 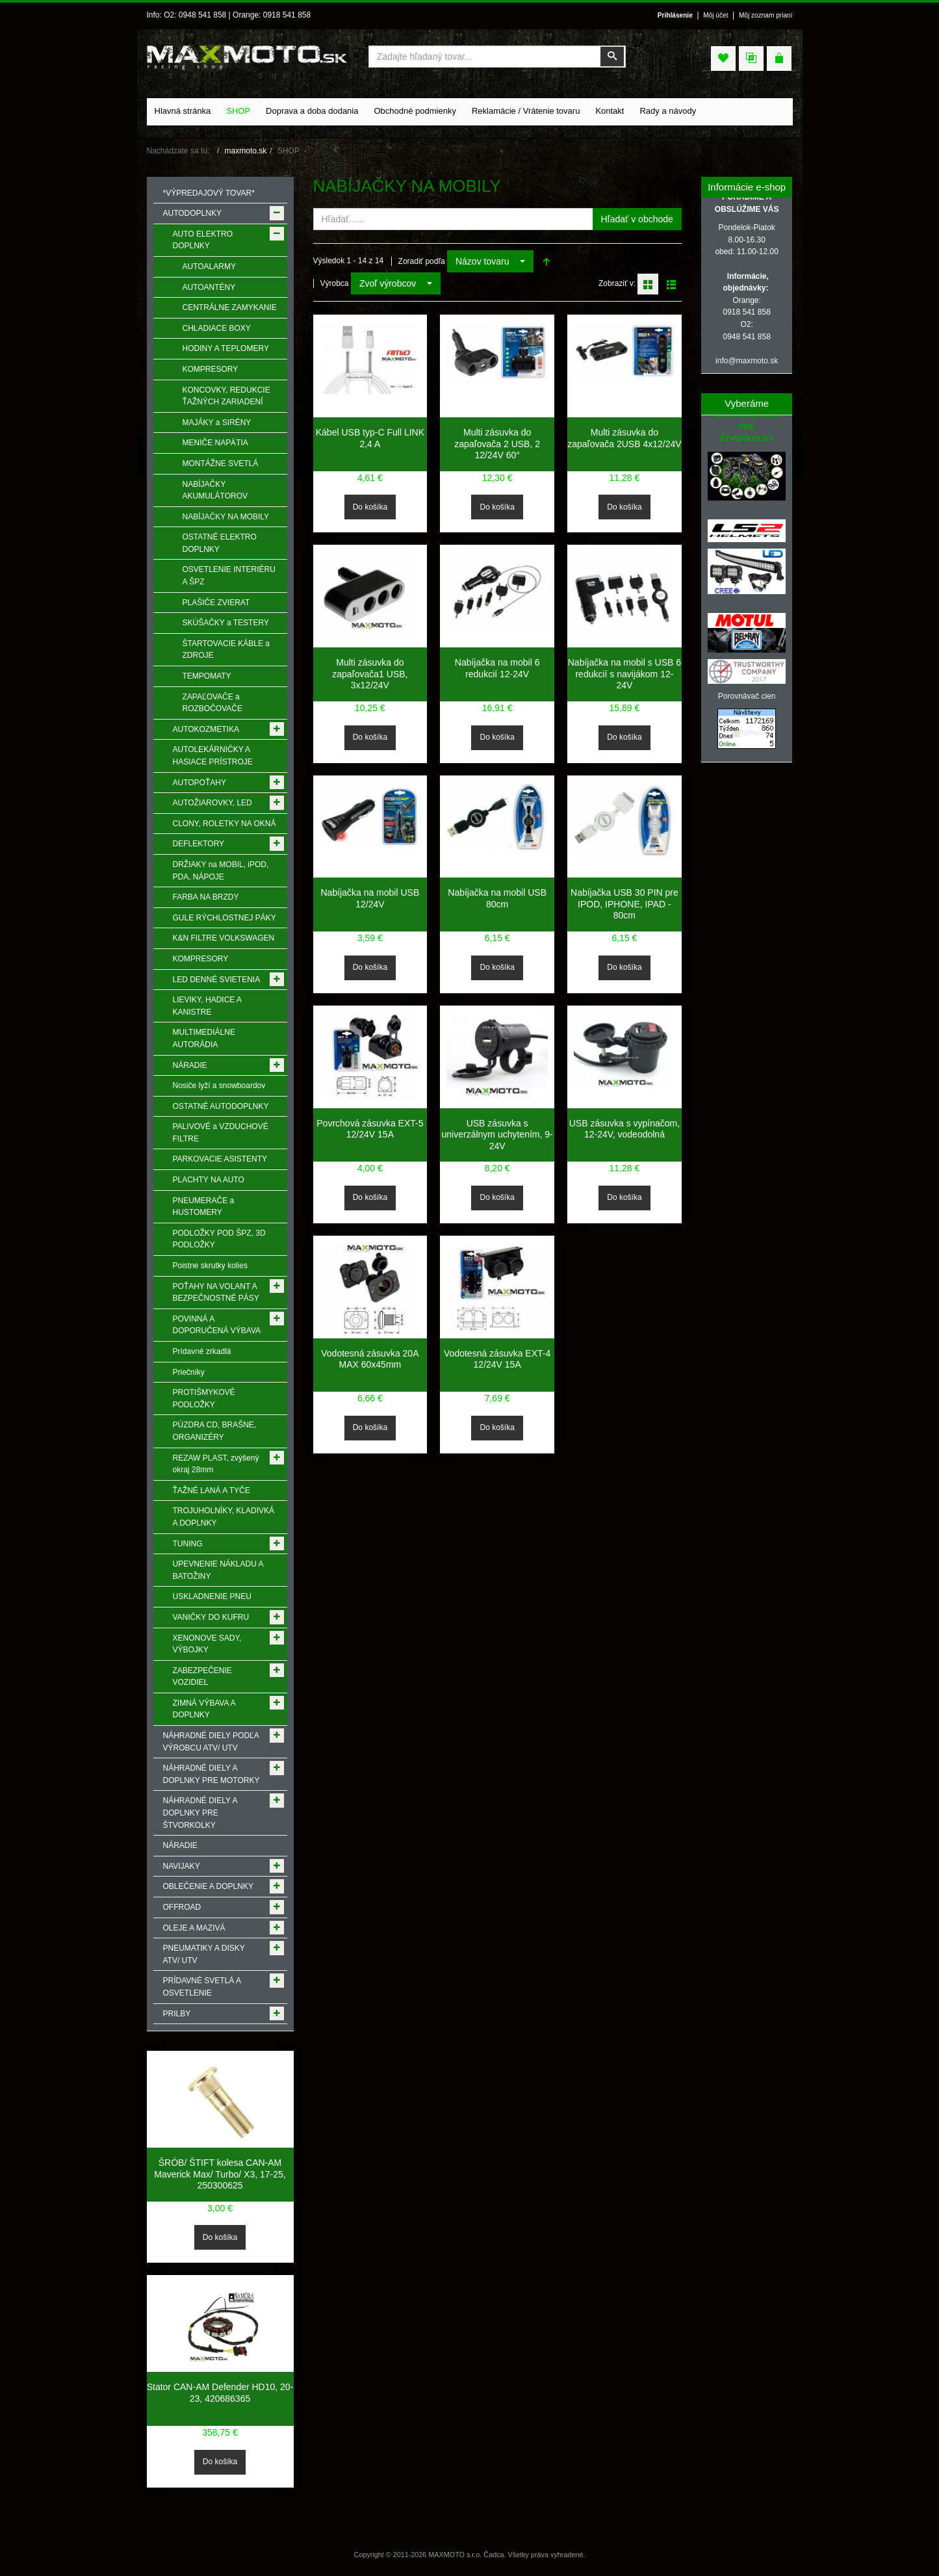 I want to click on Multi zásuvka do zapaľovača 2 USB, 2 12/24V 60°, so click(x=497, y=443).